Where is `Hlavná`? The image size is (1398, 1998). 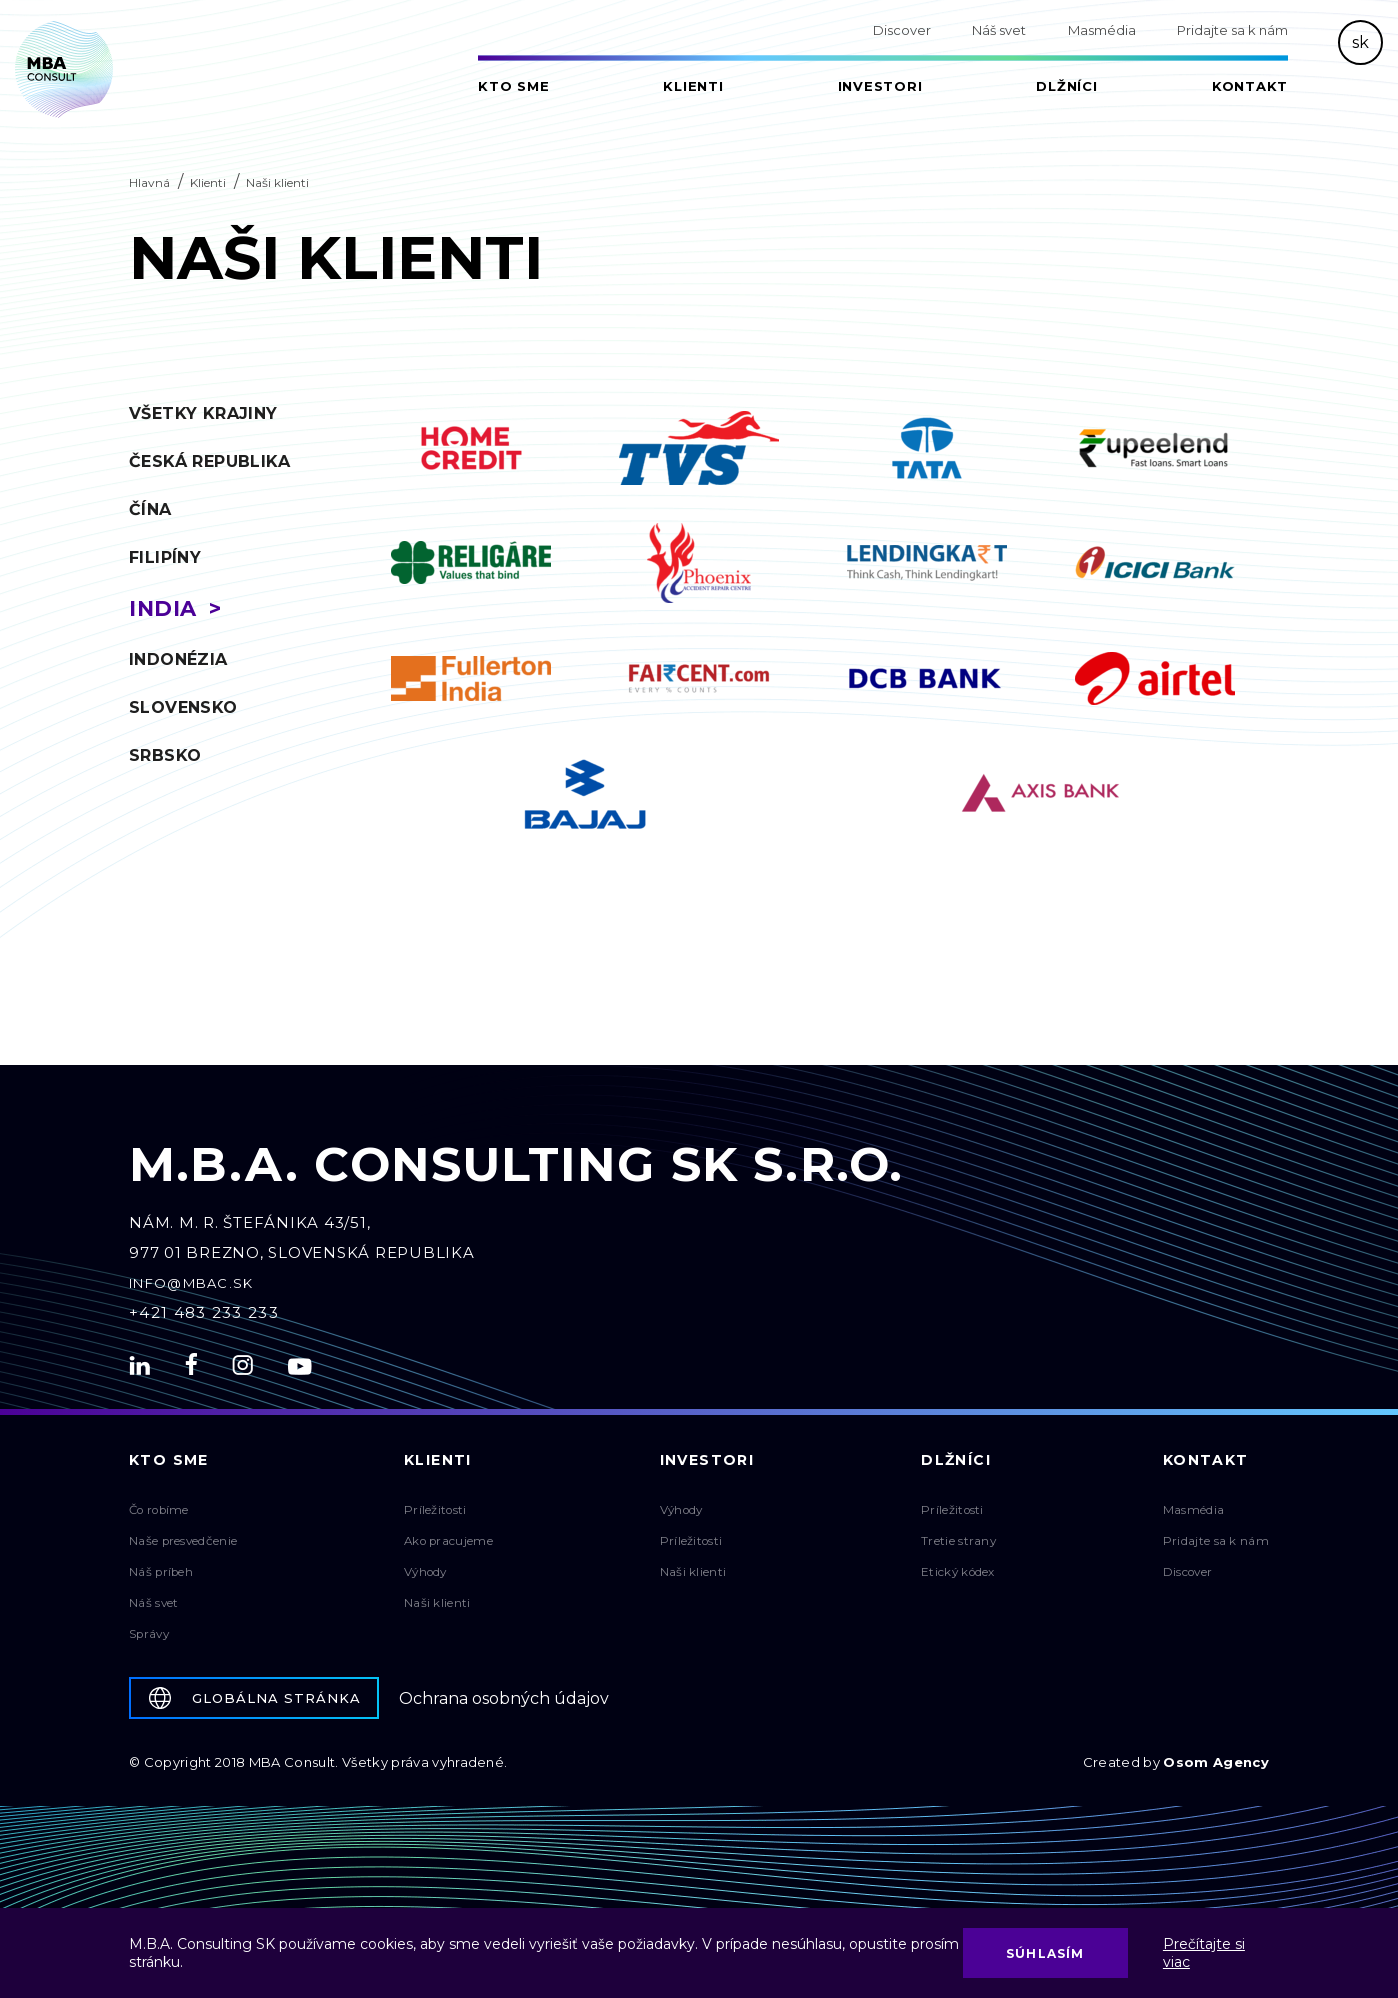
Hlavná is located at coordinates (149, 182).